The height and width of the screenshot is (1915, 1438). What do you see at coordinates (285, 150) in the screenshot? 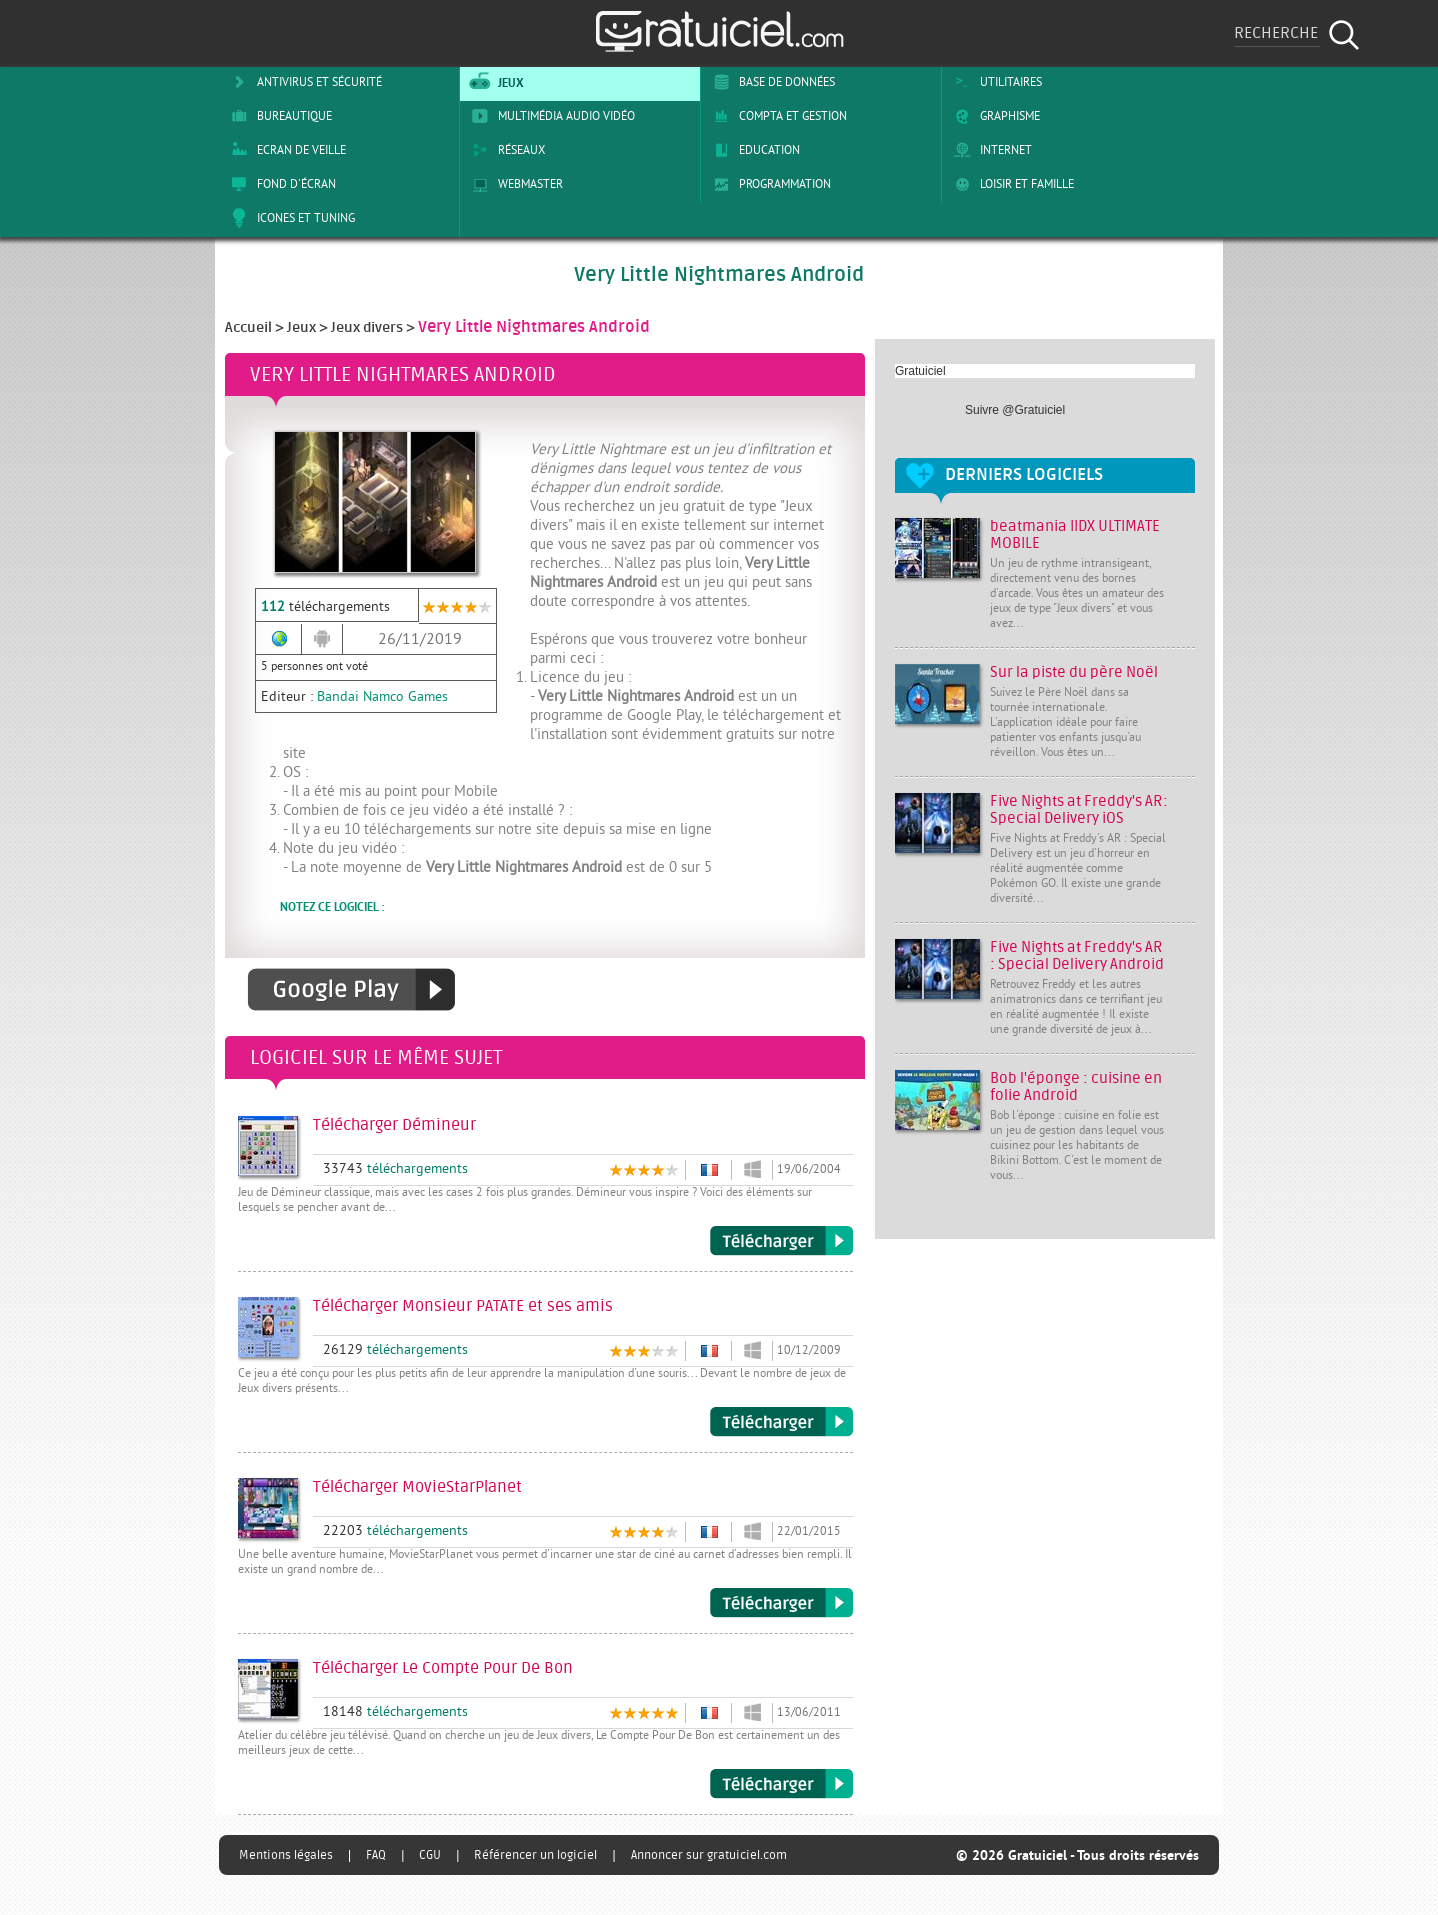
I see `Ecran de veille` at bounding box center [285, 150].